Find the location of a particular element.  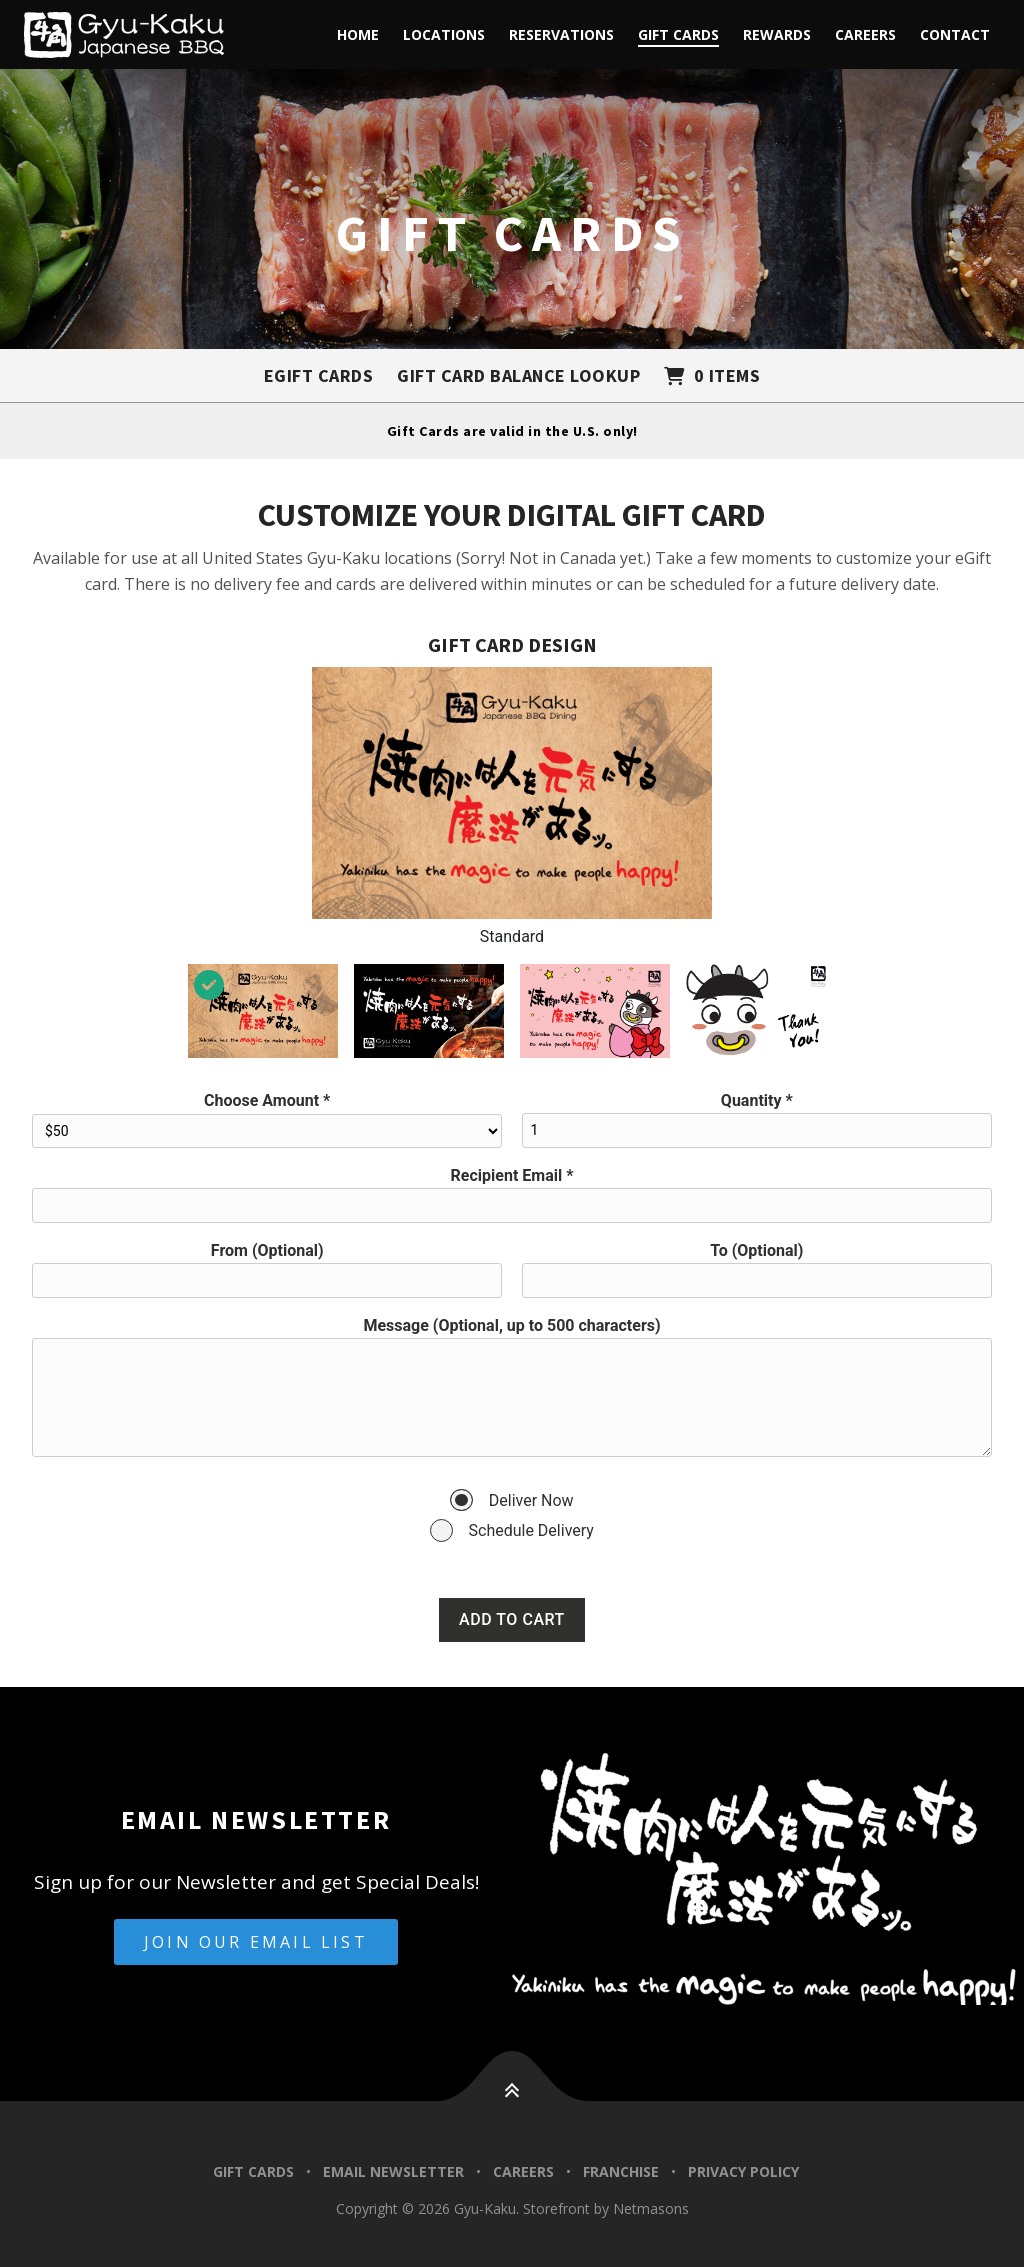

To (Optional) is located at coordinates (756, 1250).